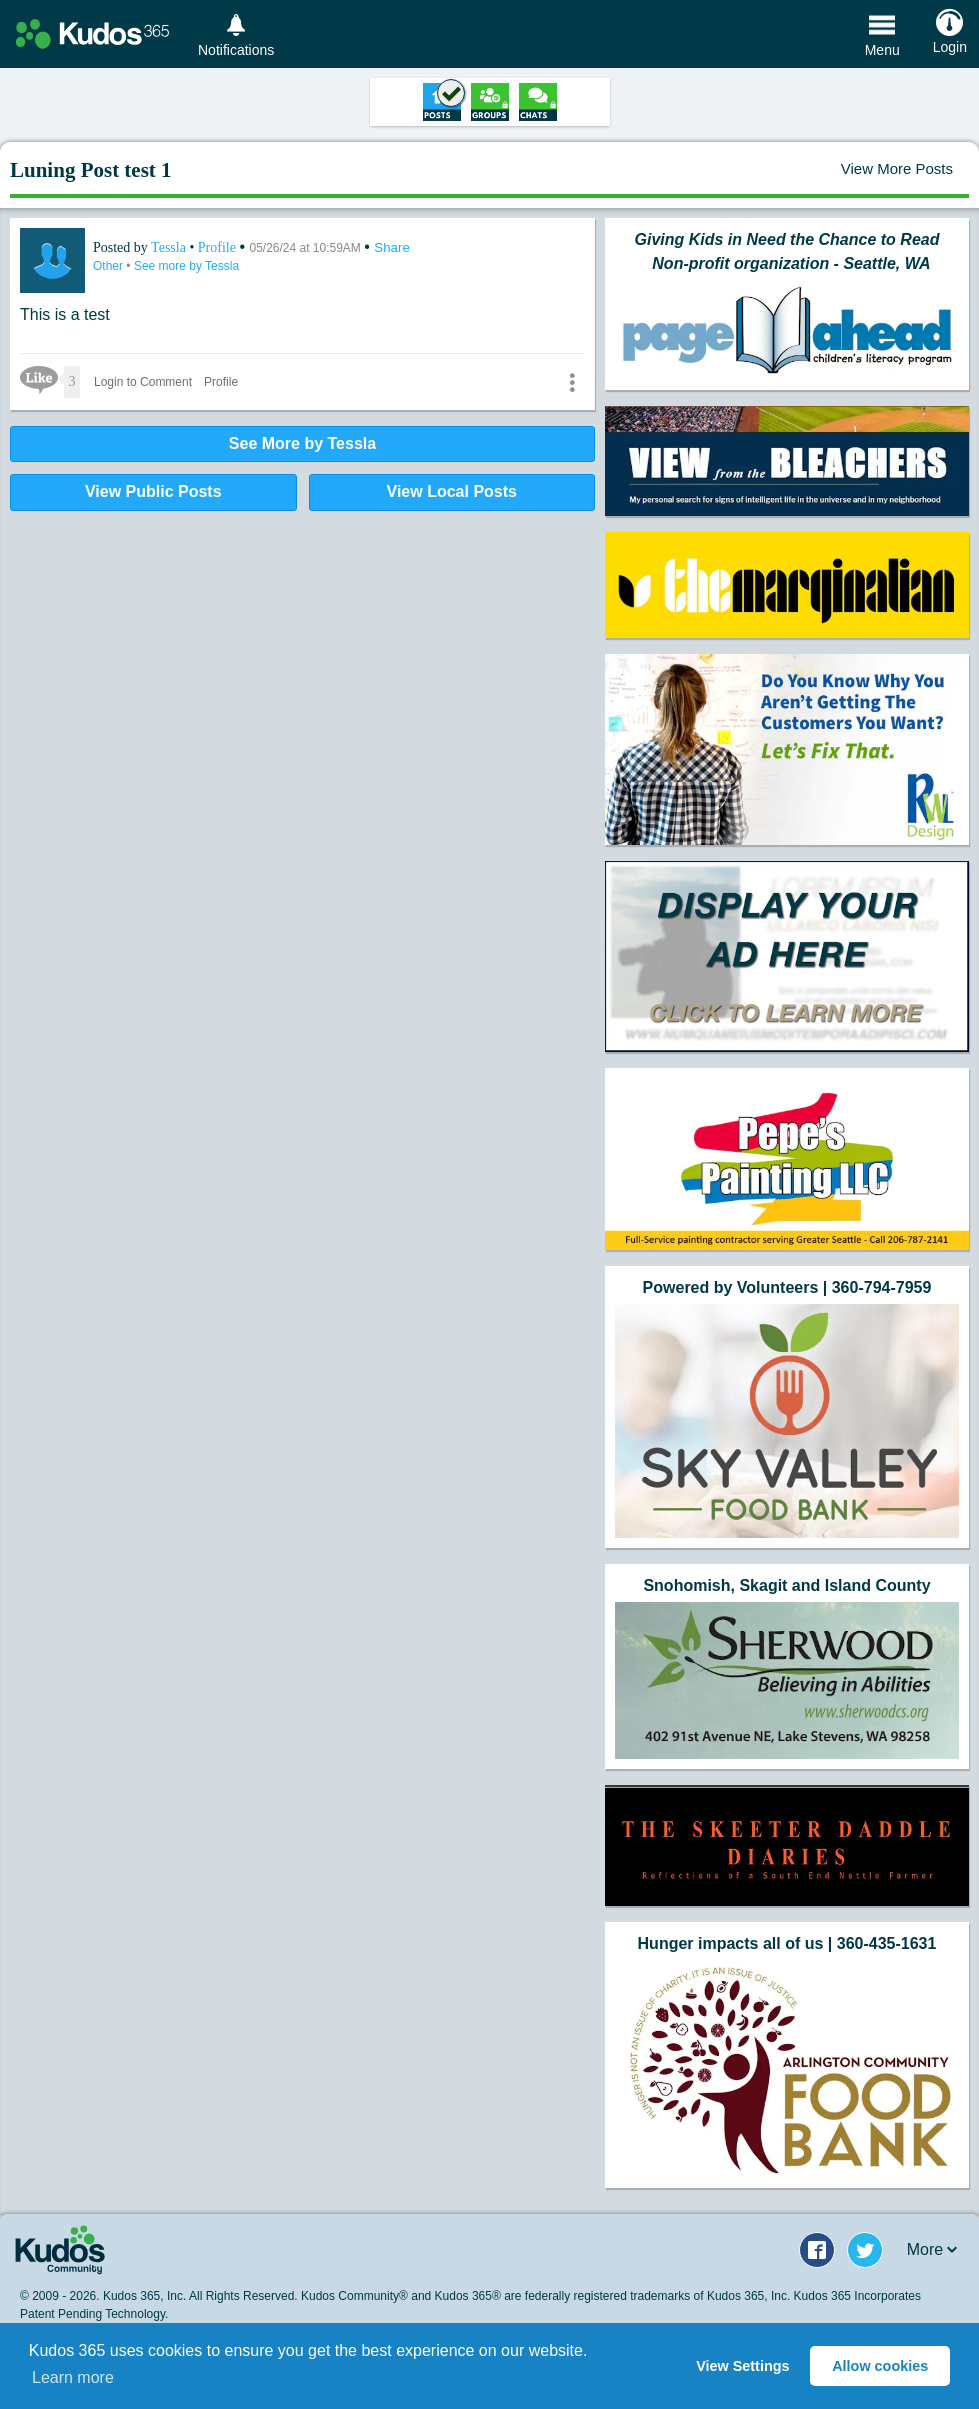 This screenshot has height=2409, width=979. Describe the element at coordinates (302, 443) in the screenshot. I see `See More by Tessla` at that location.